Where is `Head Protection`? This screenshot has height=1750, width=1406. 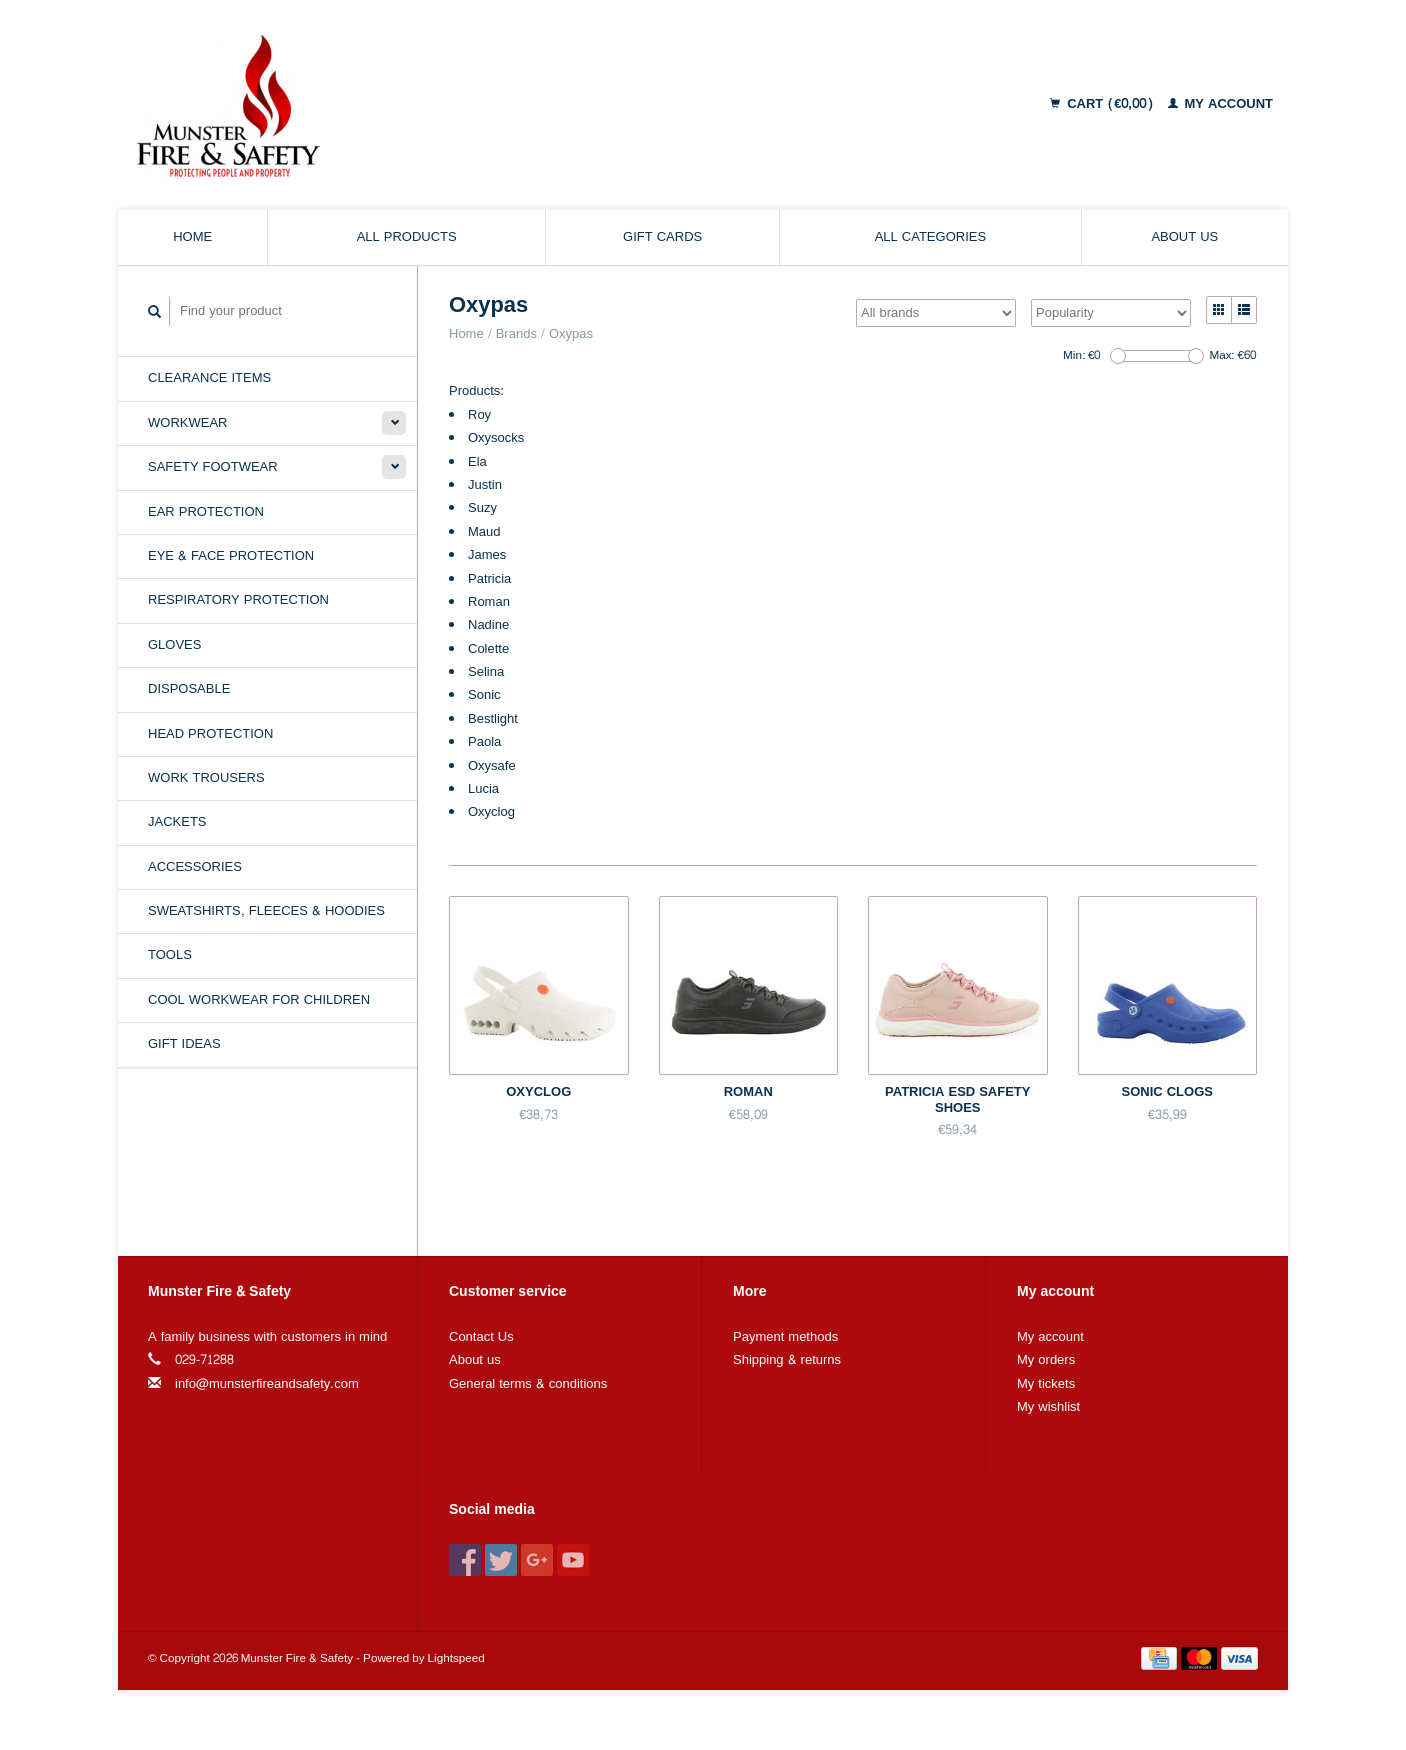
Head Protection is located at coordinates (210, 734).